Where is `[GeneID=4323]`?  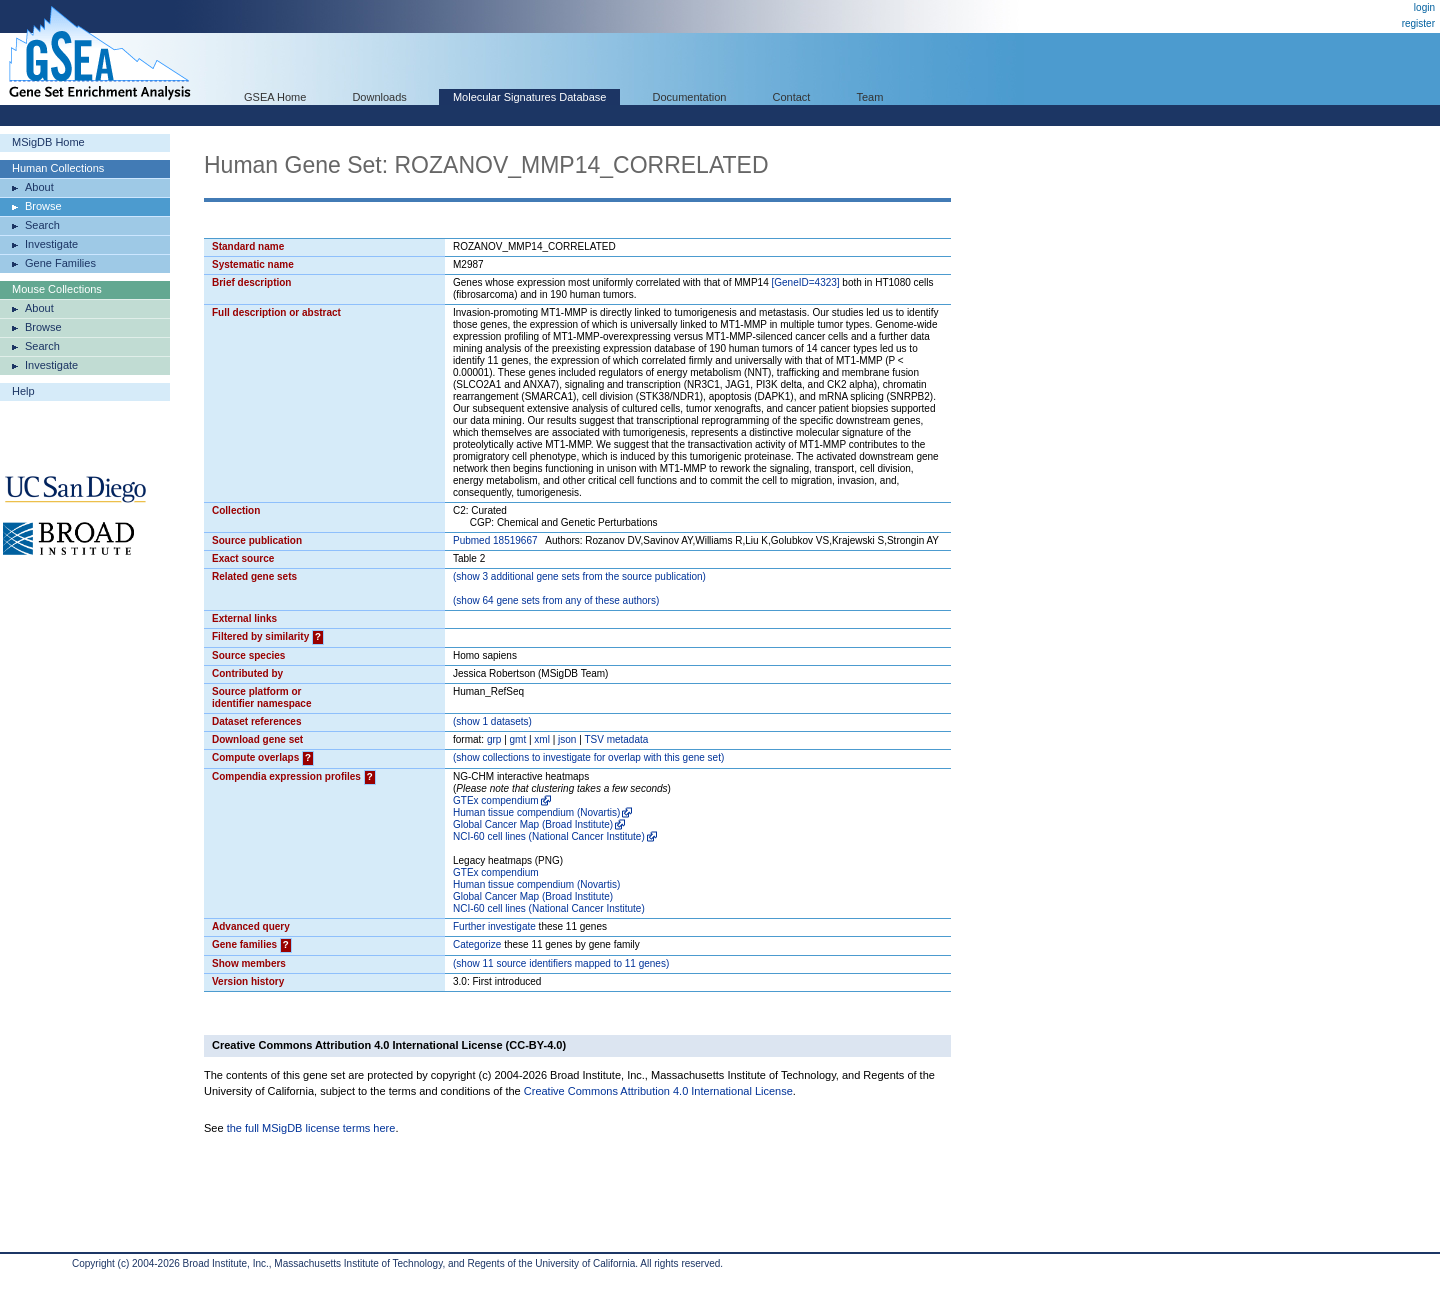
[GeneID=4323] is located at coordinates (805, 282).